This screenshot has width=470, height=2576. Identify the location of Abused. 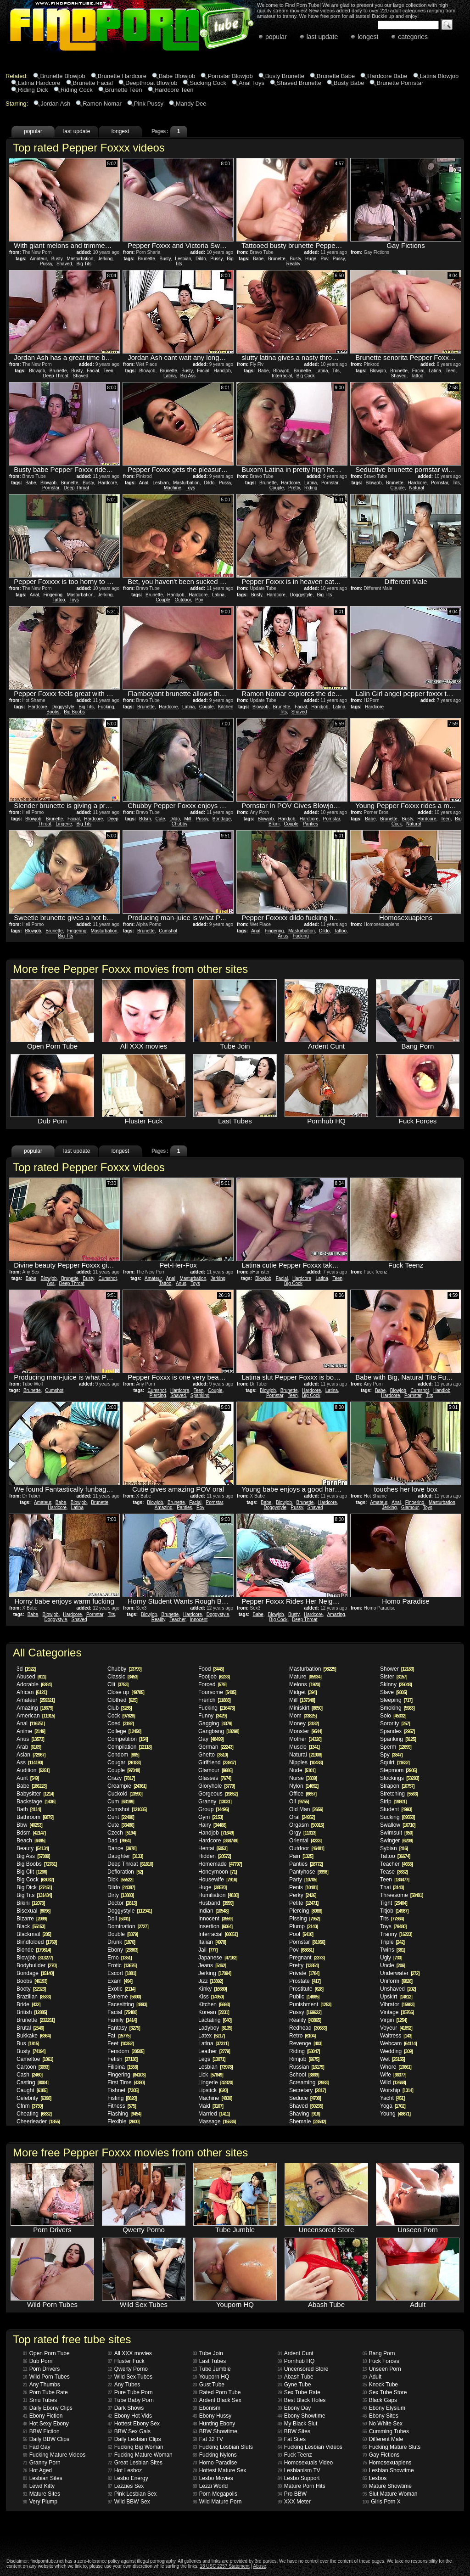
(31, 1676).